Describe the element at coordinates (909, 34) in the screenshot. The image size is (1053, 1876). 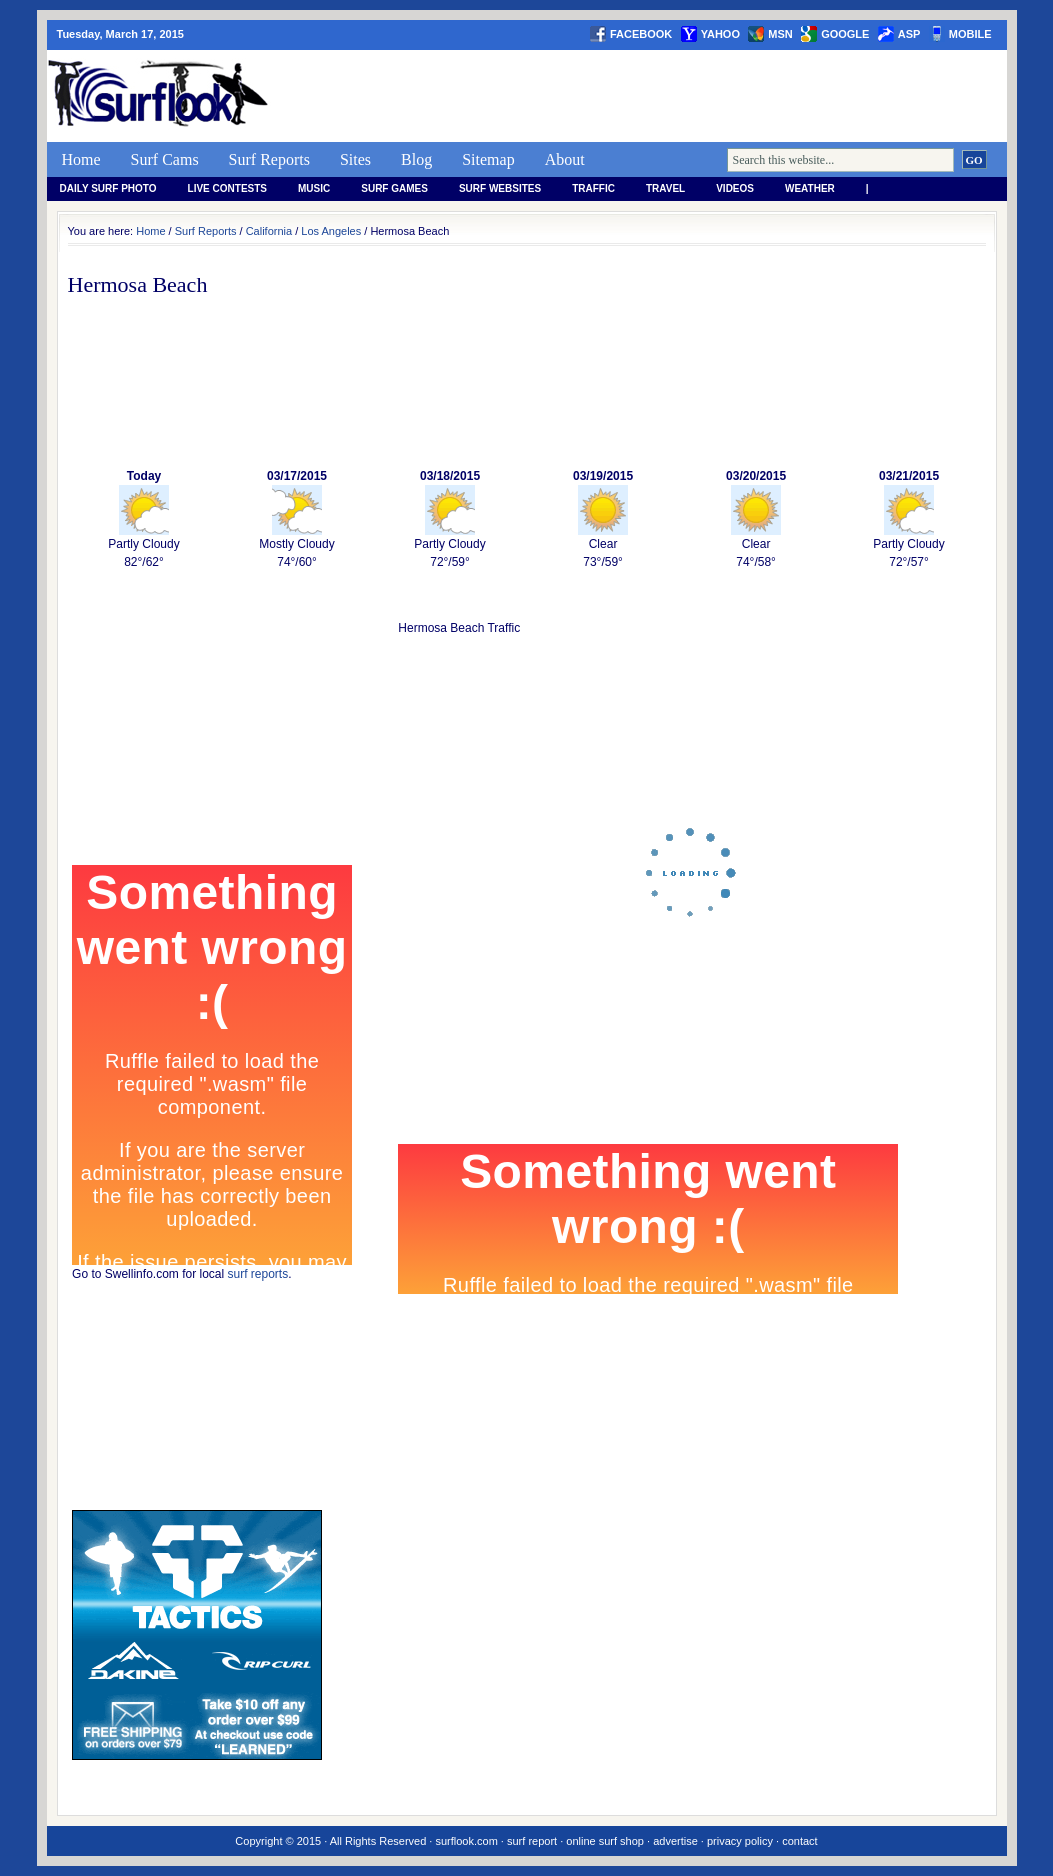
I see `asp` at that location.